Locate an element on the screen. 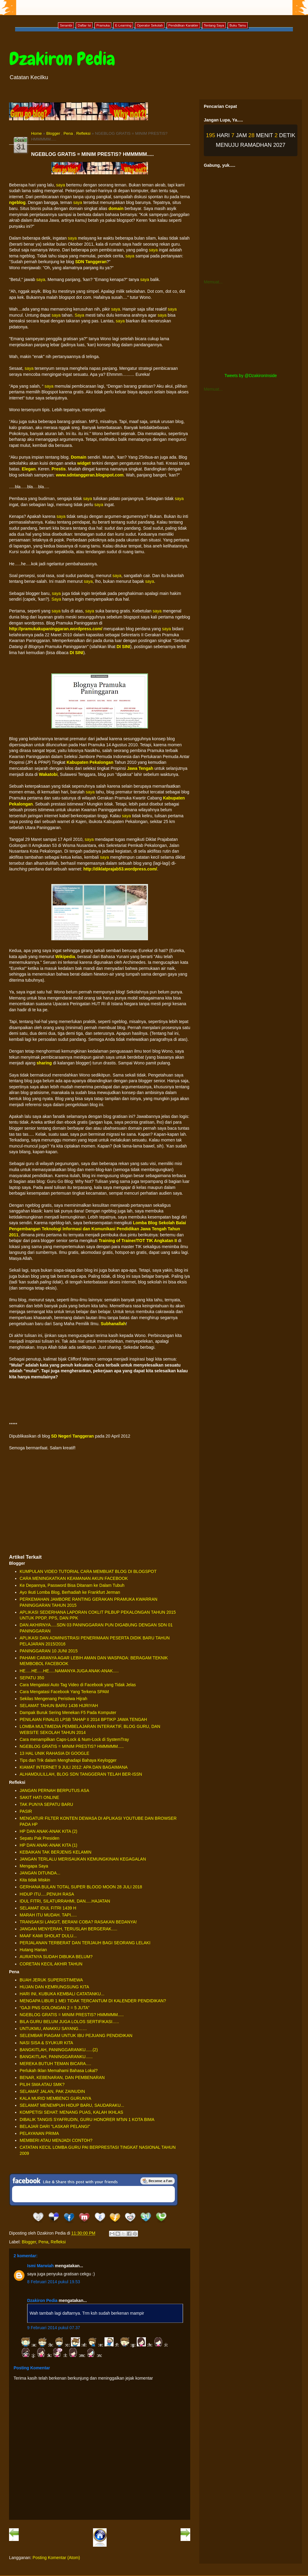 This screenshot has height=2576, width=308. MARAH ITU MUDAH. TAPI..... is located at coordinates (48, 1915).